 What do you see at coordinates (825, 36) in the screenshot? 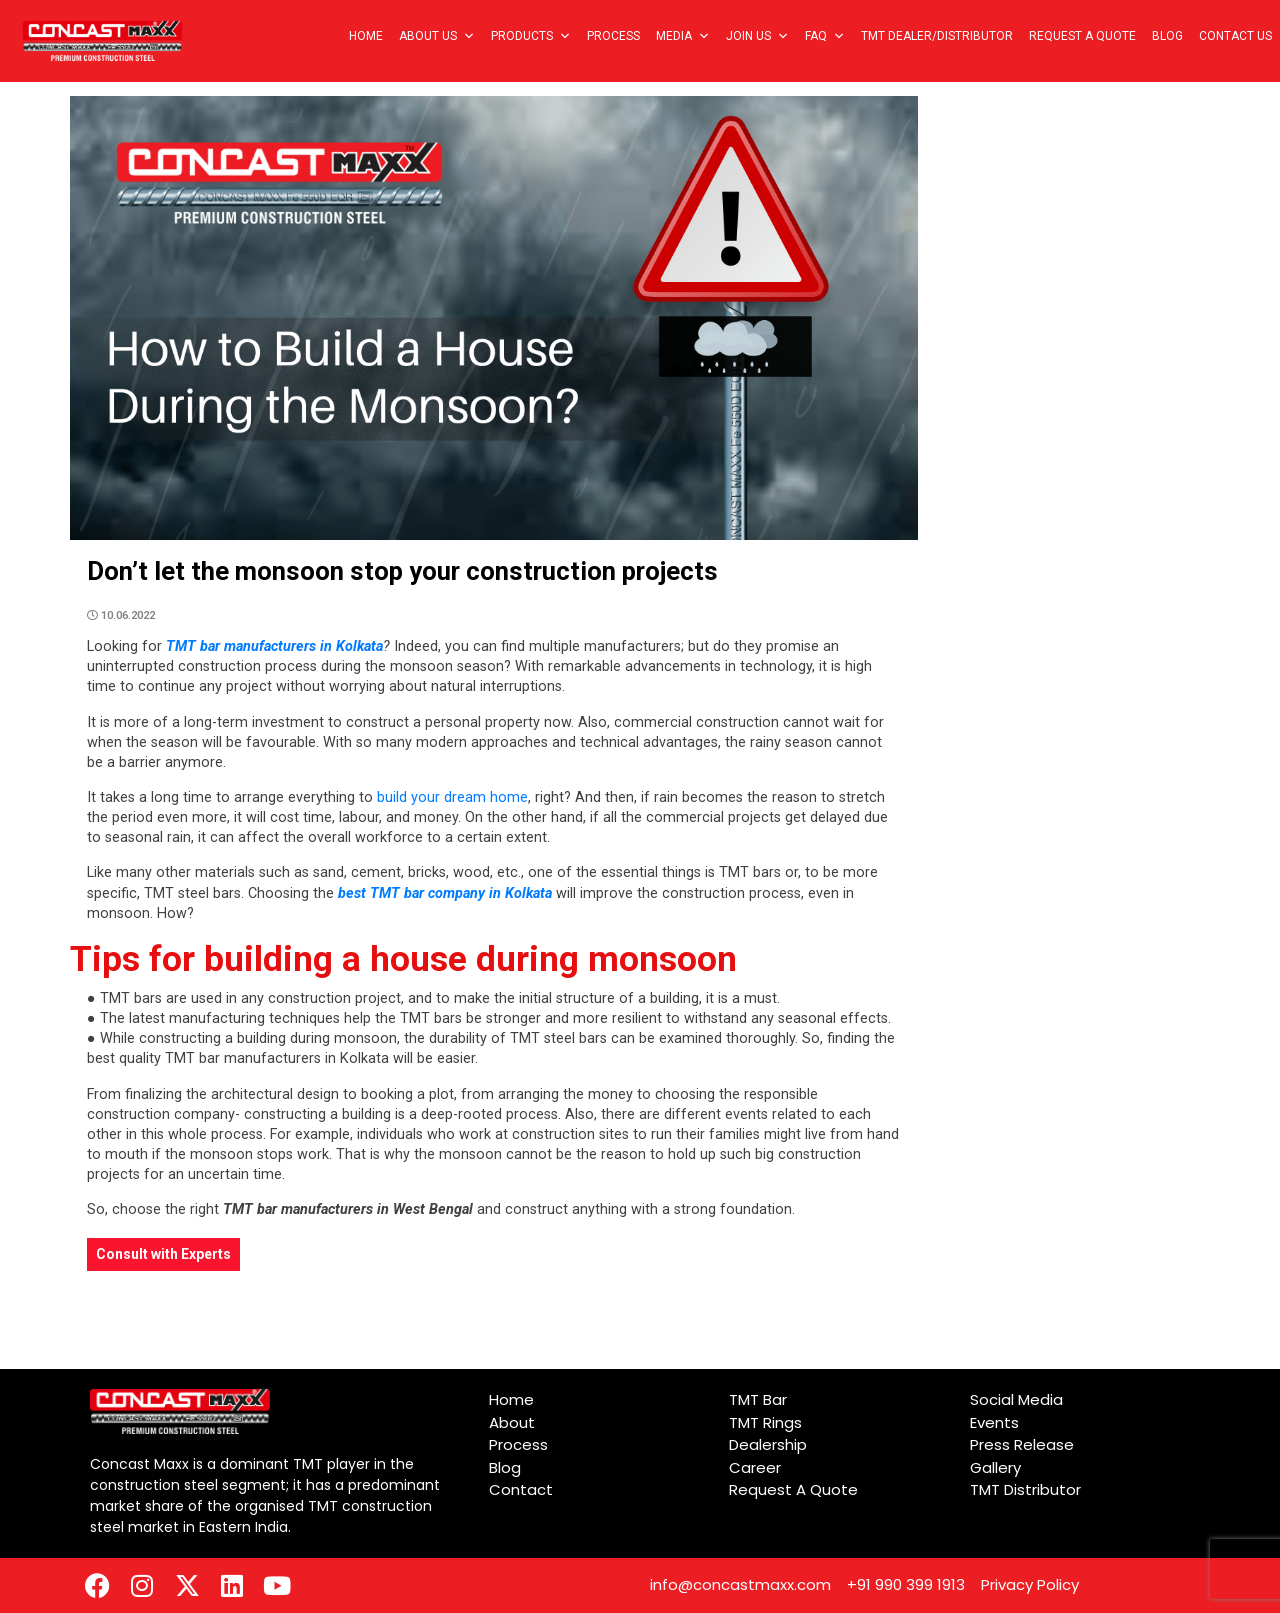
I see `FAQ` at bounding box center [825, 36].